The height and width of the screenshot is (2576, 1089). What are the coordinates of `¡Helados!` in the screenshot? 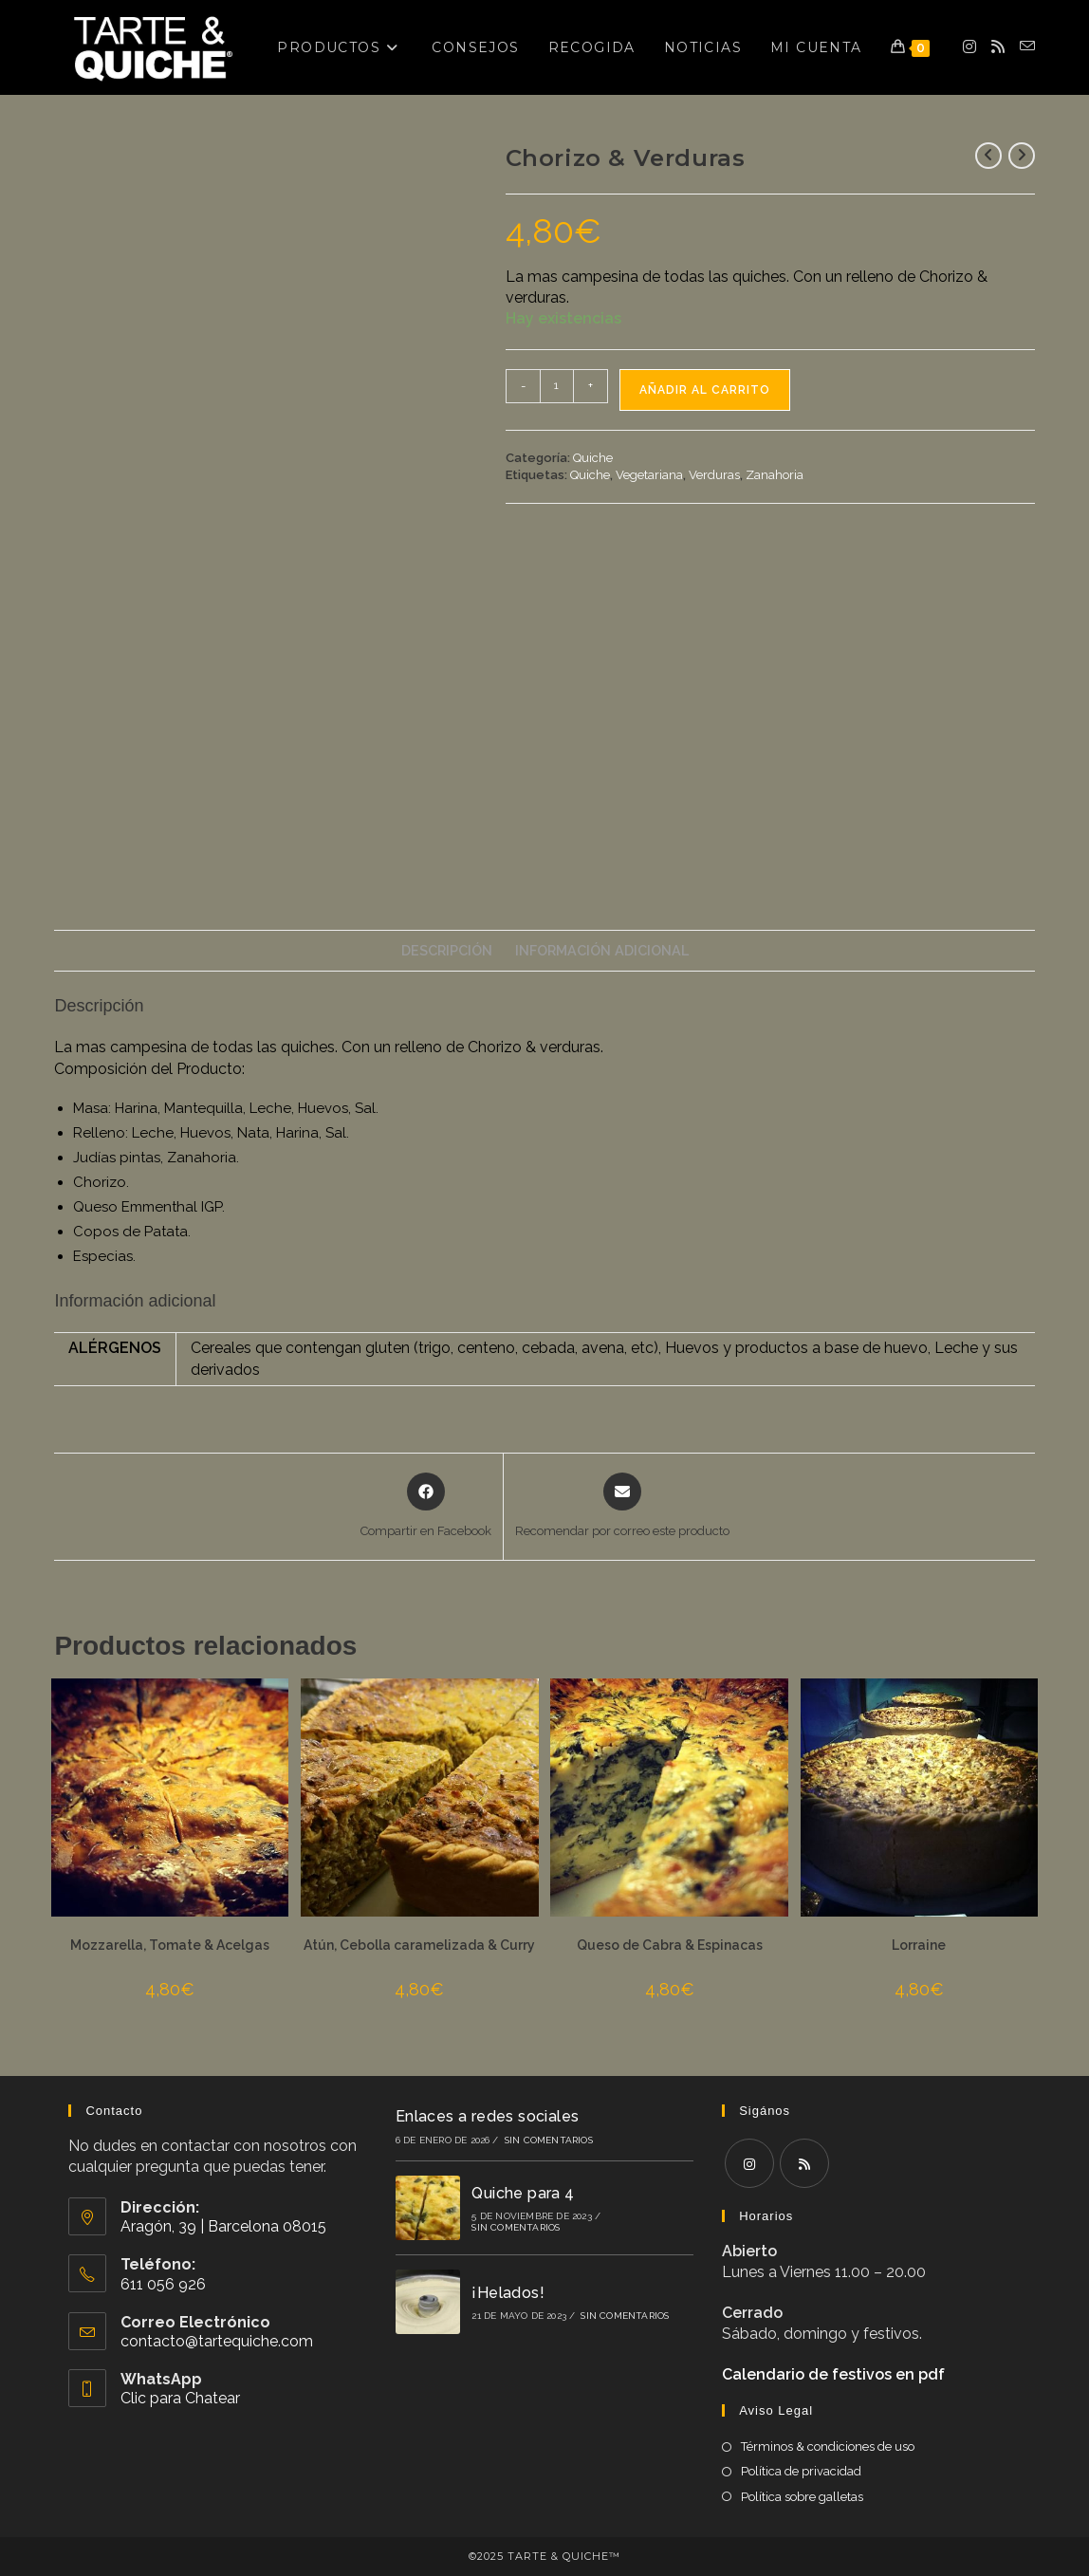 It's located at (507, 2293).